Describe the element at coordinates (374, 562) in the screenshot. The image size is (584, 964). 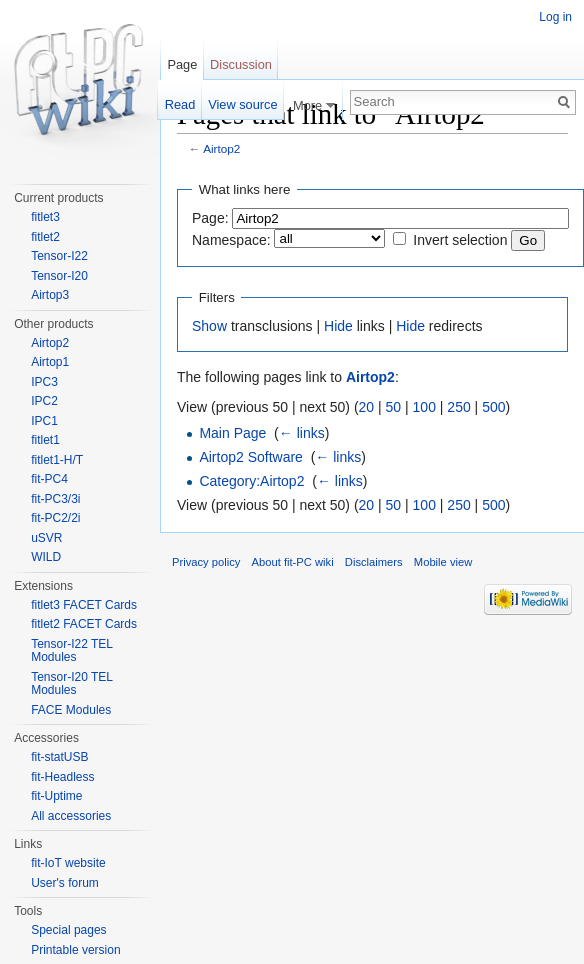
I see `Disclaimers` at that location.